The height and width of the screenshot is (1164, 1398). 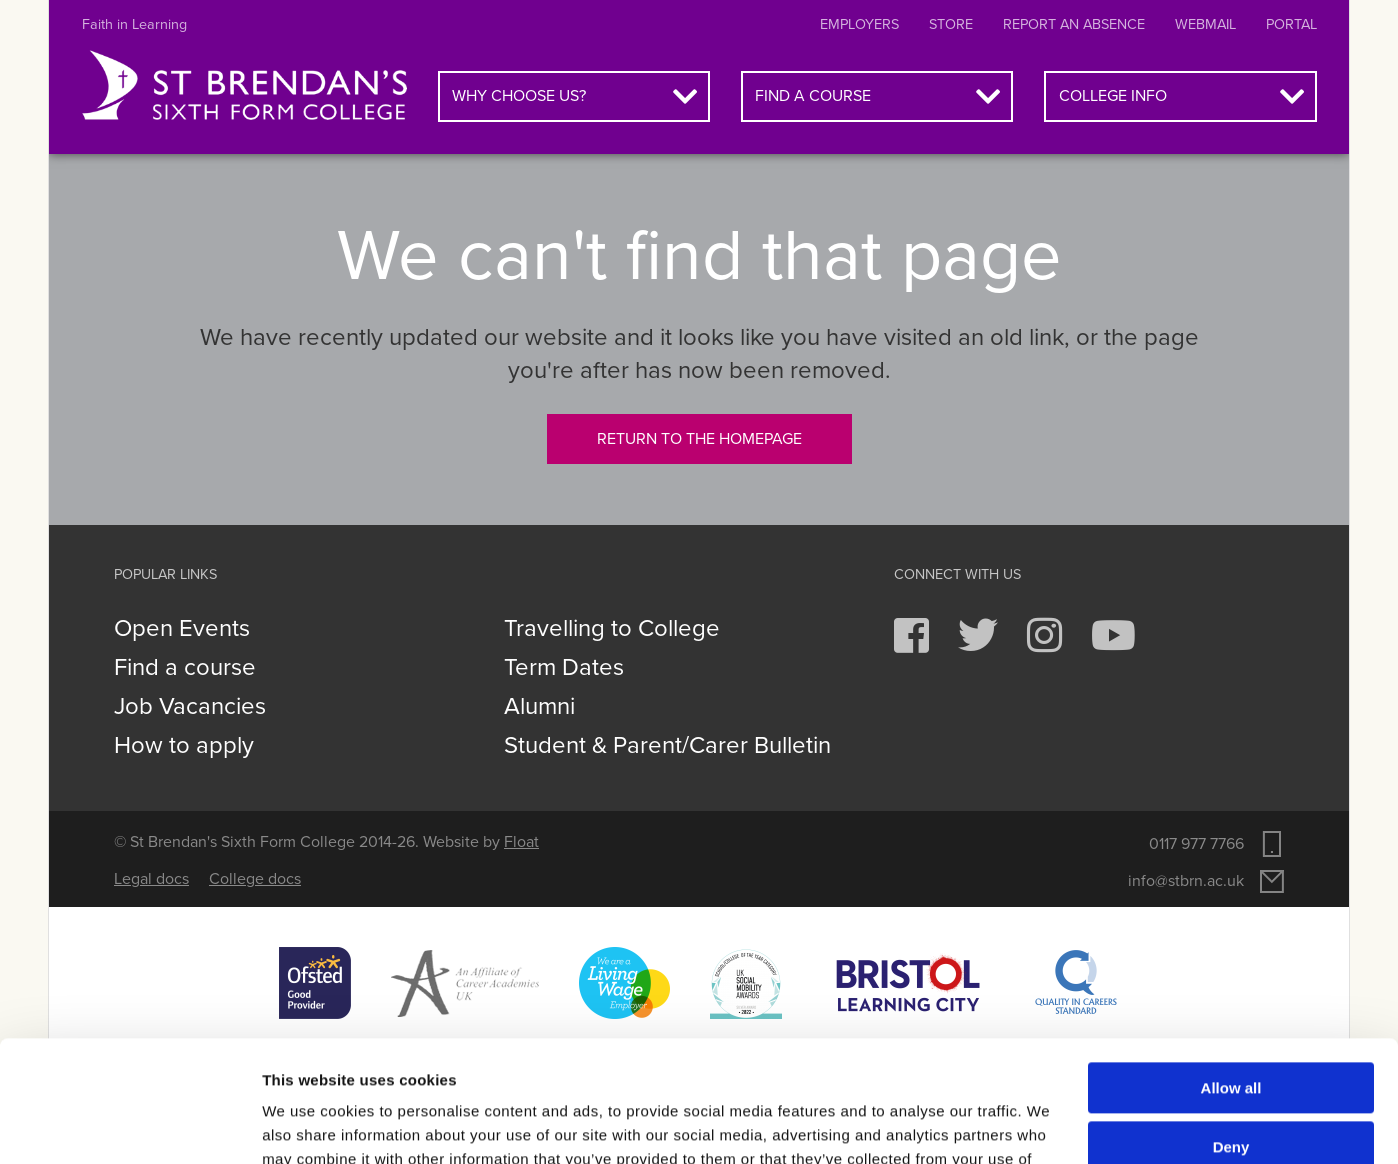 What do you see at coordinates (244, 86) in the screenshot?
I see `St Brendan's Sixth Form College` at bounding box center [244, 86].